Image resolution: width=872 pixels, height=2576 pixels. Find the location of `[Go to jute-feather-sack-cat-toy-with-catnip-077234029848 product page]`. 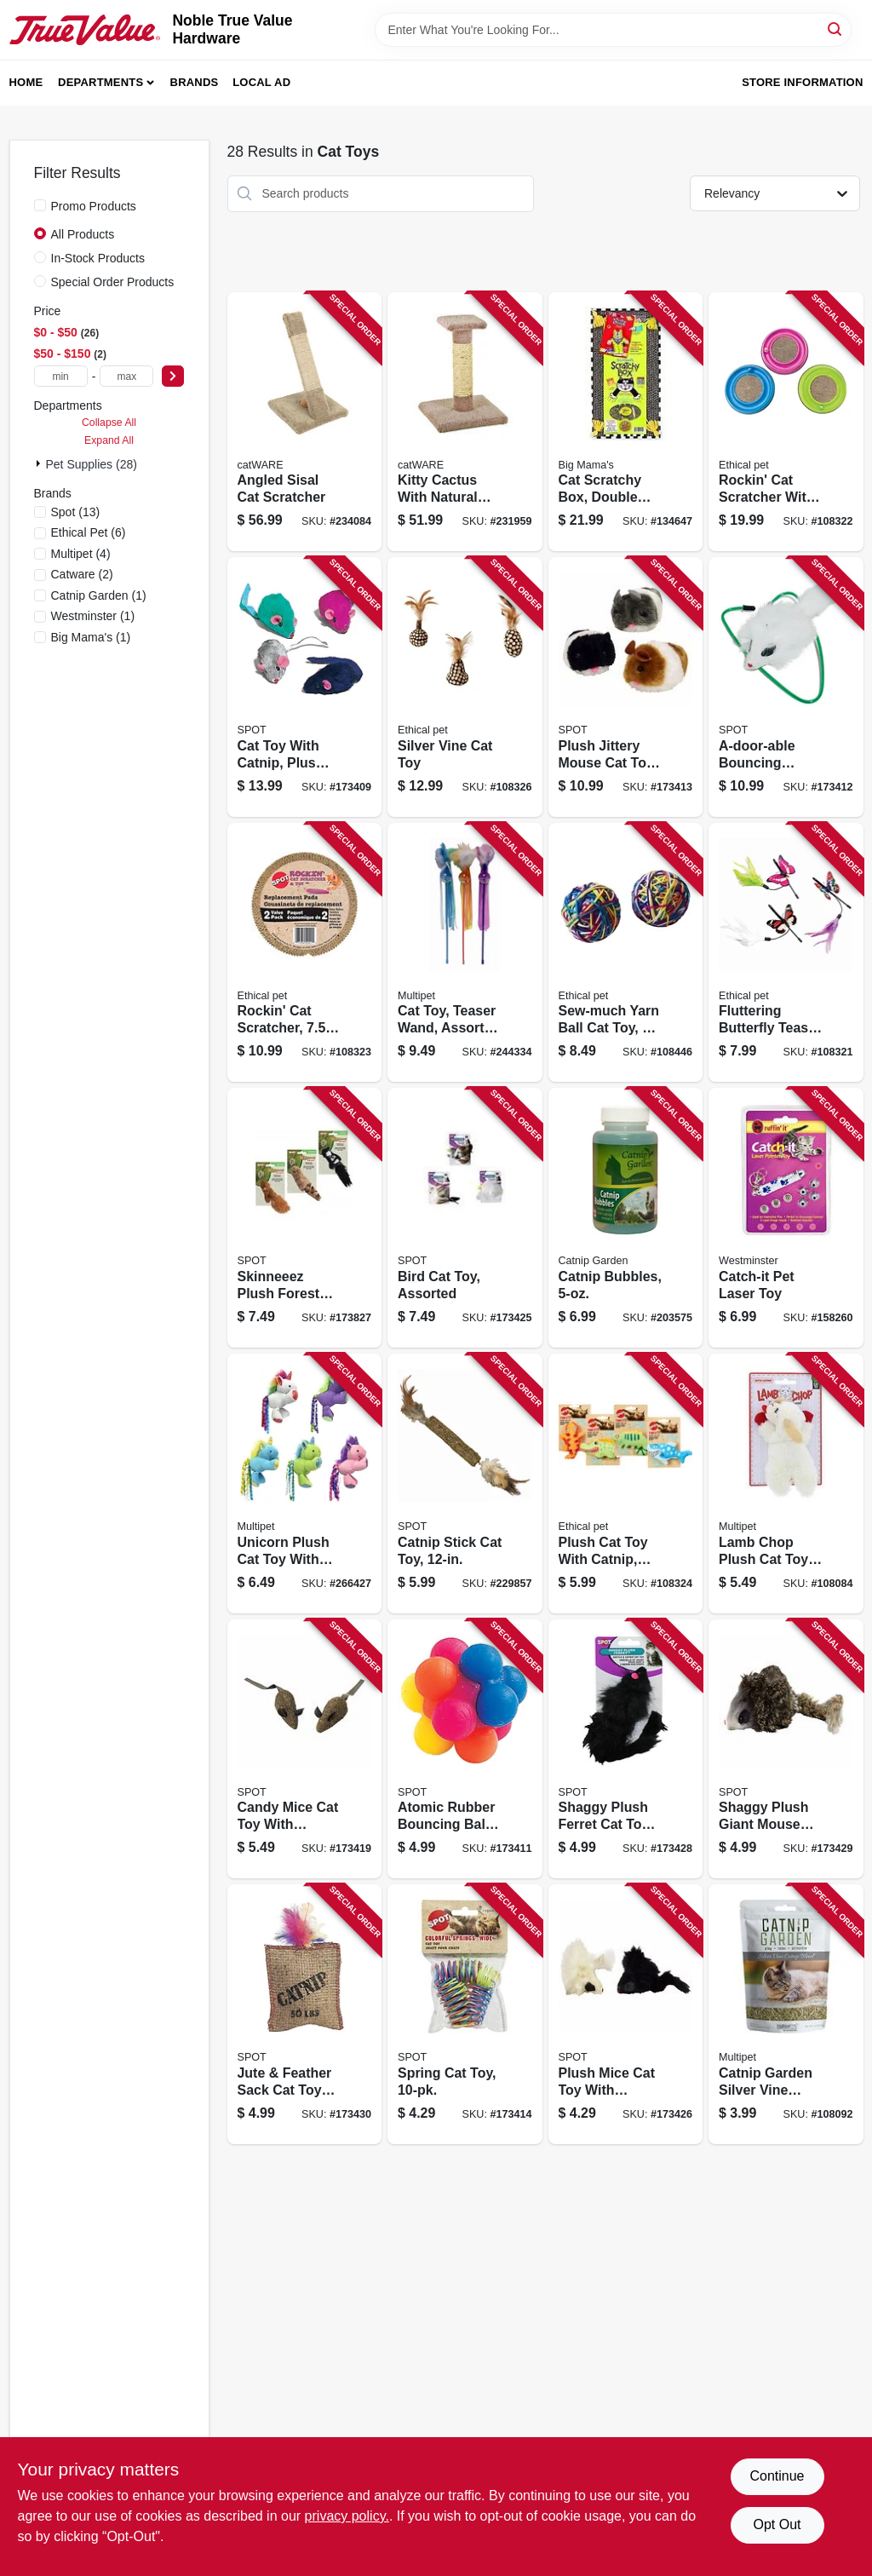

[Go to jute-feather-sack-cat-toy-with-catnip-077234029848 product page] is located at coordinates (304, 2014).